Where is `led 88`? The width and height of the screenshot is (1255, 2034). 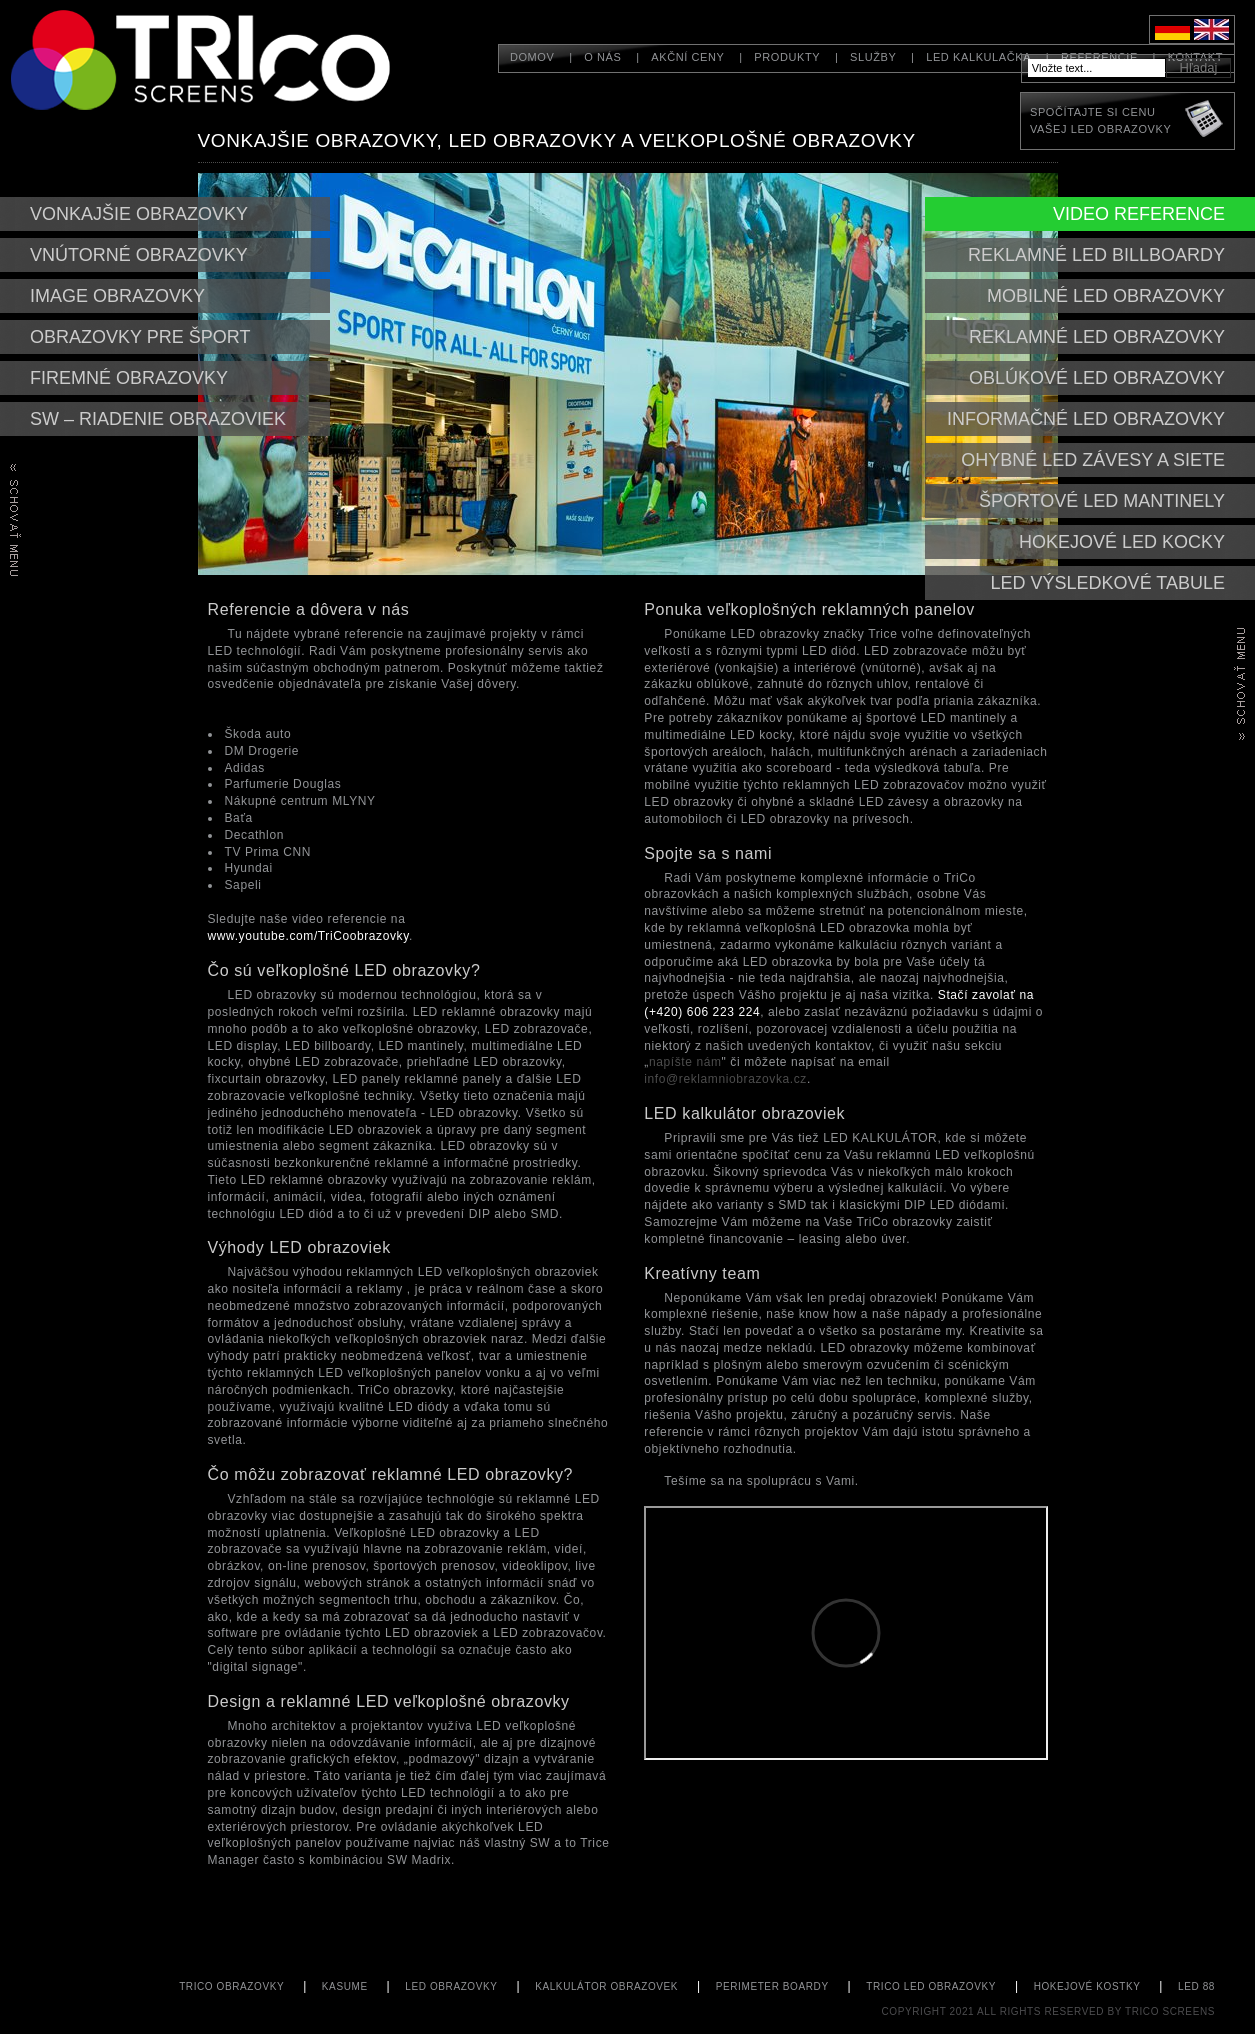 led 88 is located at coordinates (1196, 1986).